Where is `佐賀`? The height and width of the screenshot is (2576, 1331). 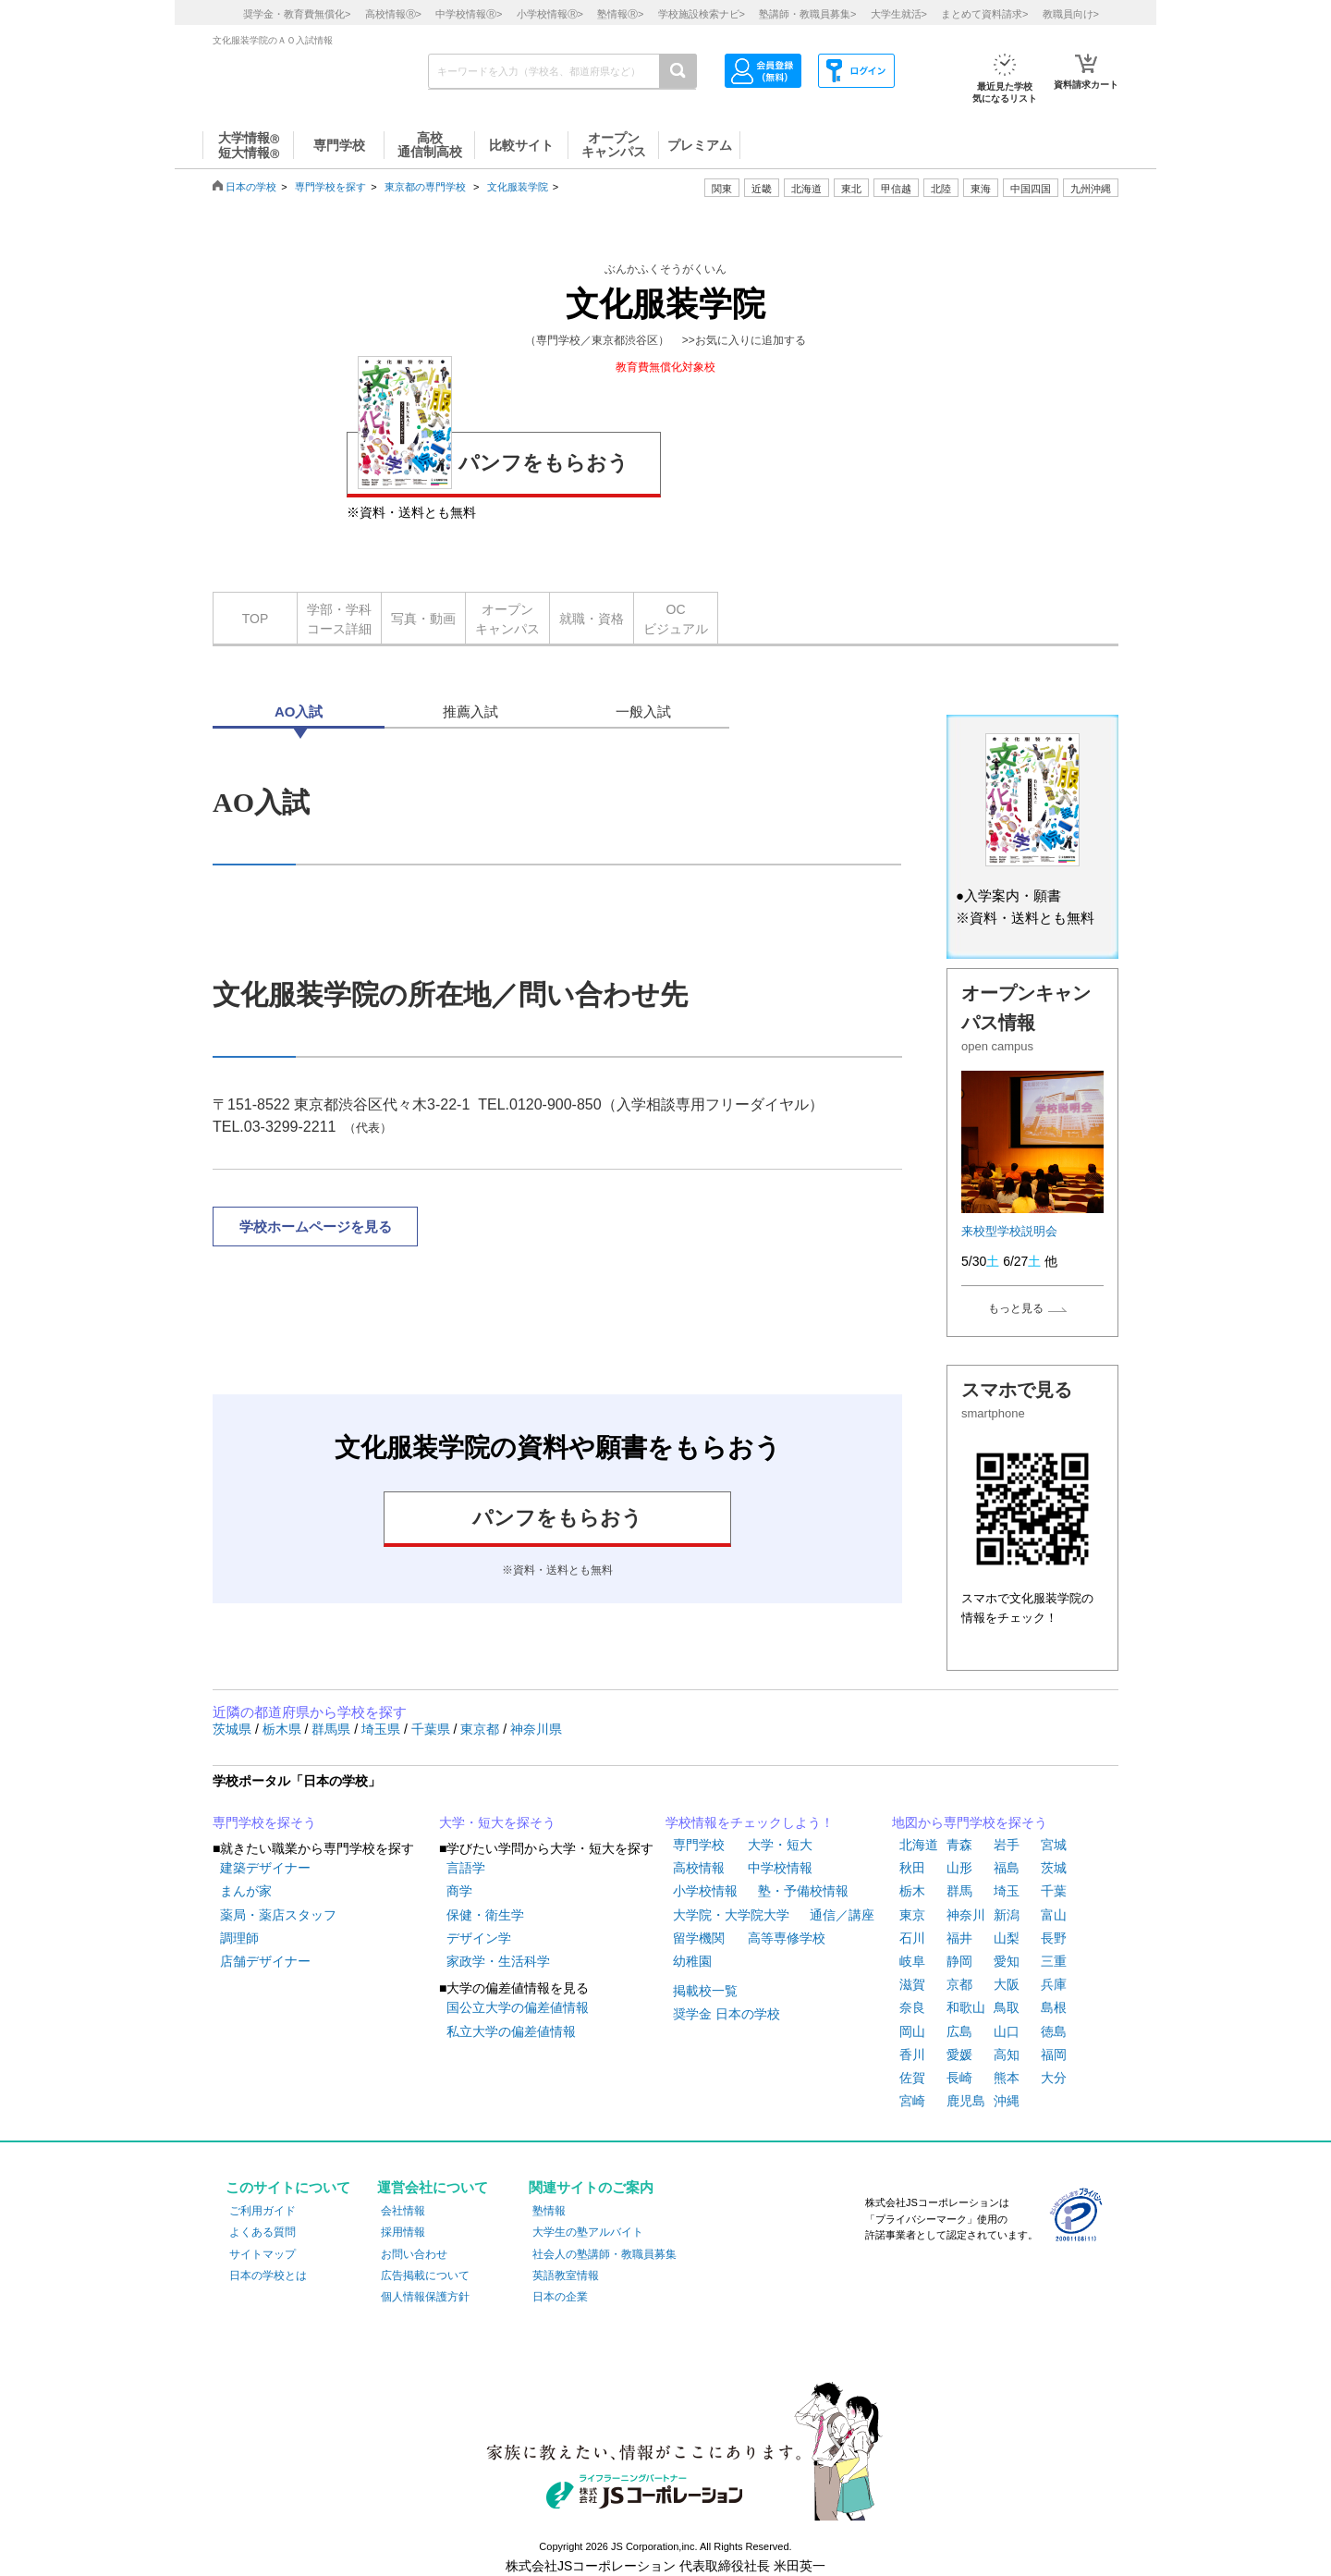 佐賀 is located at coordinates (912, 2077).